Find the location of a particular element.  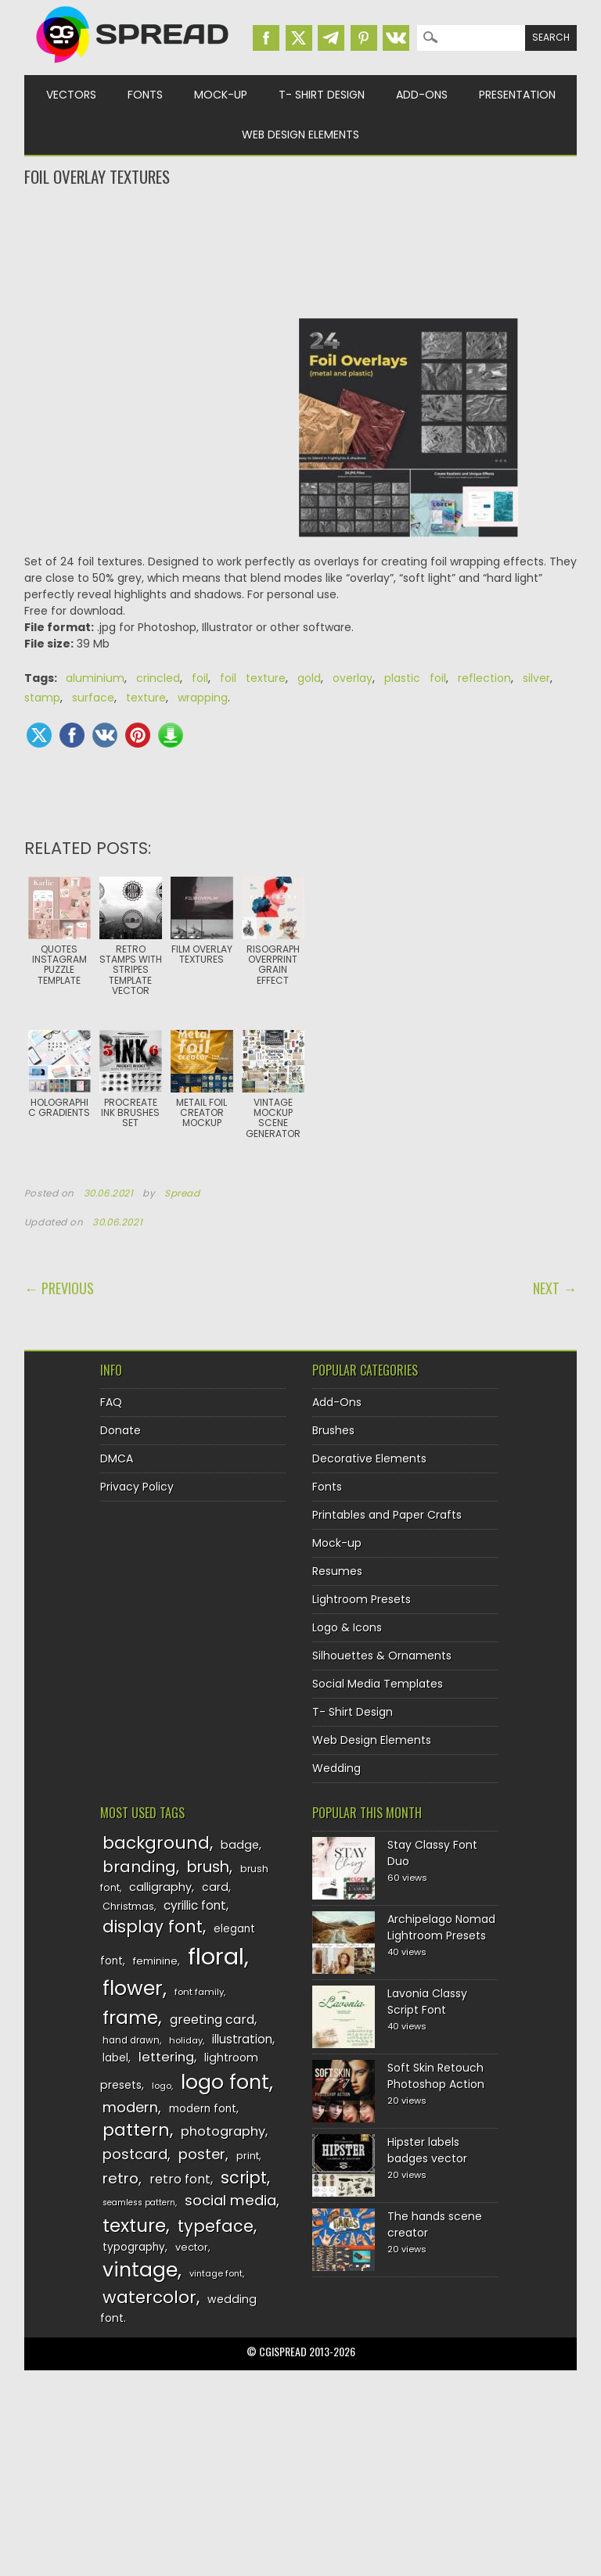

lettering [lettering (164 items)] is located at coordinates (166, 2057).